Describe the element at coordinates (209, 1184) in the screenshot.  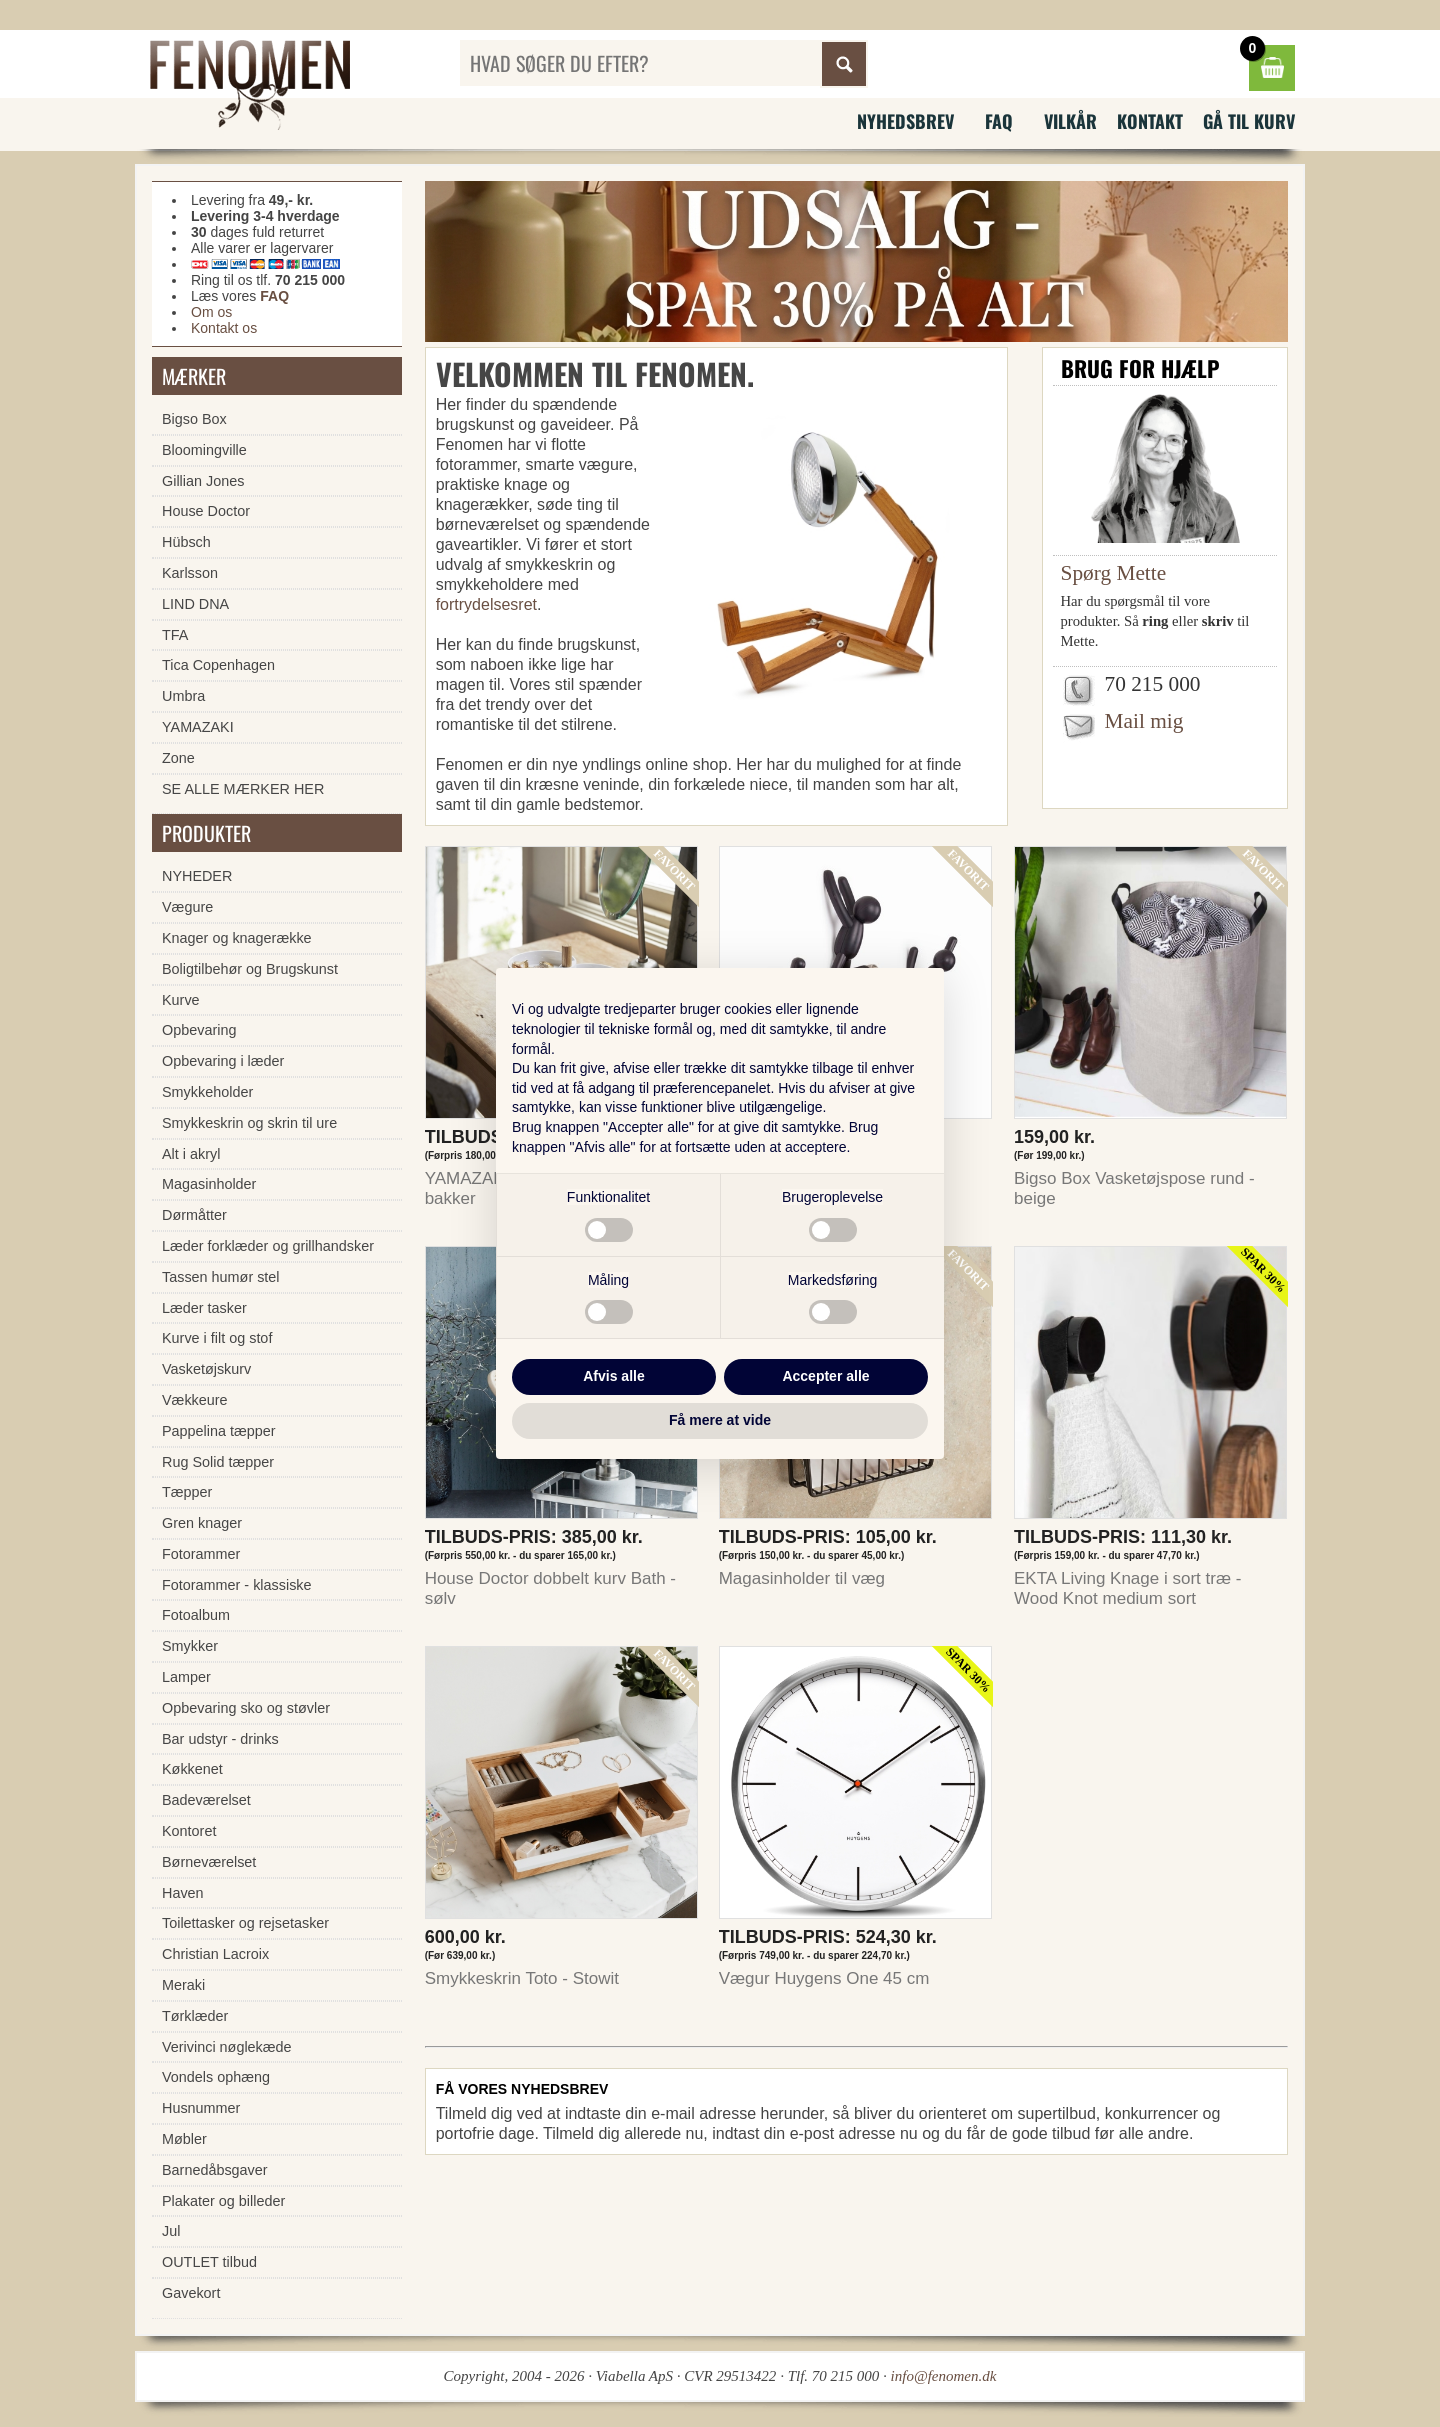
I see `Magasinholder` at that location.